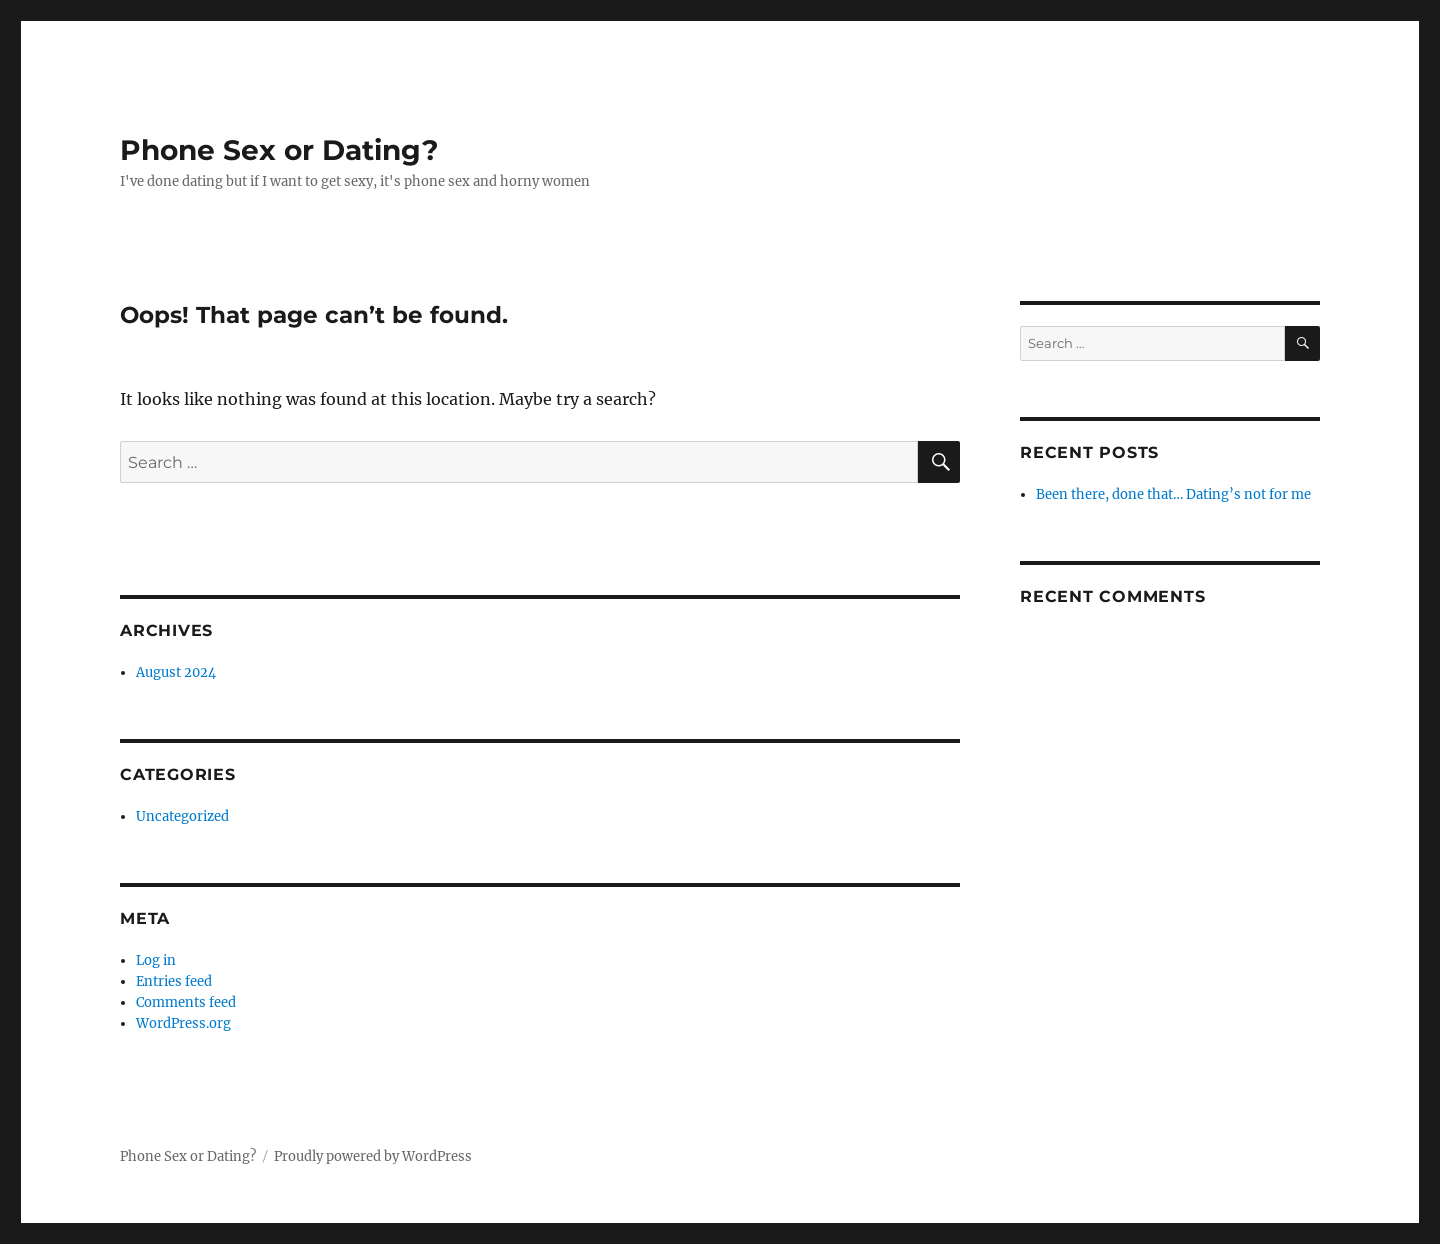 This screenshot has height=1244, width=1440. Describe the element at coordinates (1173, 494) in the screenshot. I see `Been there, done that… Dating’s not for me` at that location.